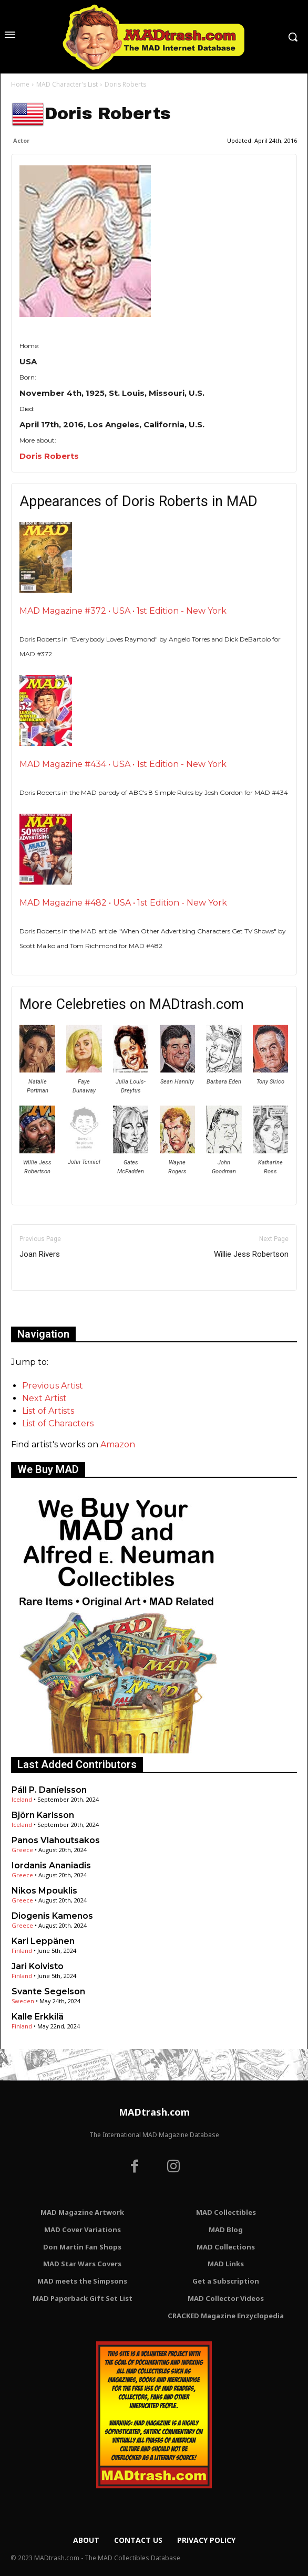 The width and height of the screenshot is (308, 2576). I want to click on Svante Segelson, so click(48, 1991).